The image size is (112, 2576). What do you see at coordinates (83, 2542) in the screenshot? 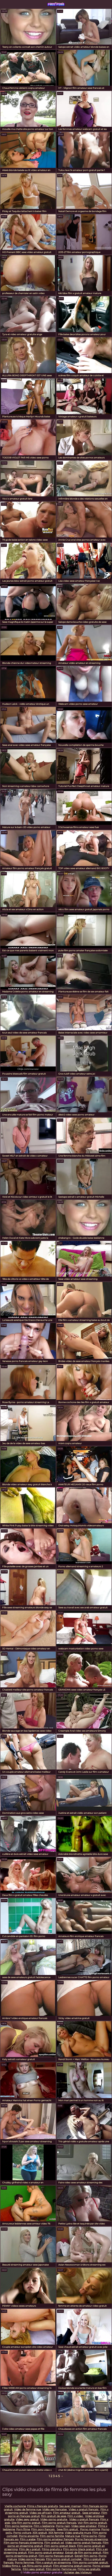
I see `Video porno gratuit français` at bounding box center [83, 2542].